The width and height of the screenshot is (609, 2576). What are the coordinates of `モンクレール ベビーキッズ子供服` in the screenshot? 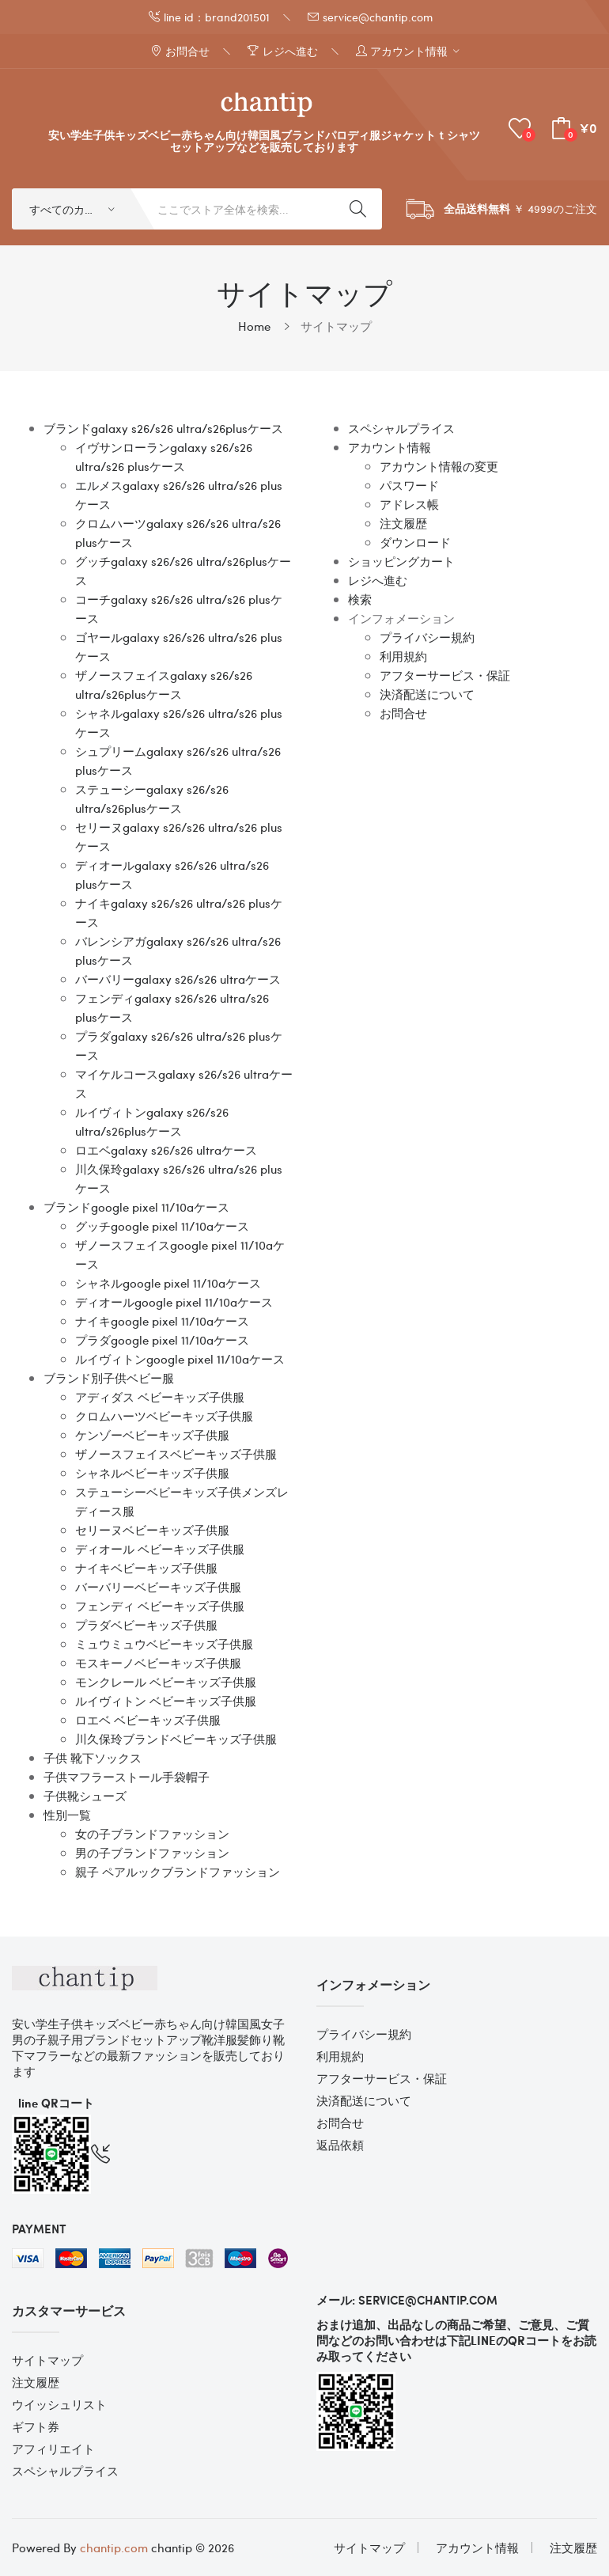 It's located at (165, 1681).